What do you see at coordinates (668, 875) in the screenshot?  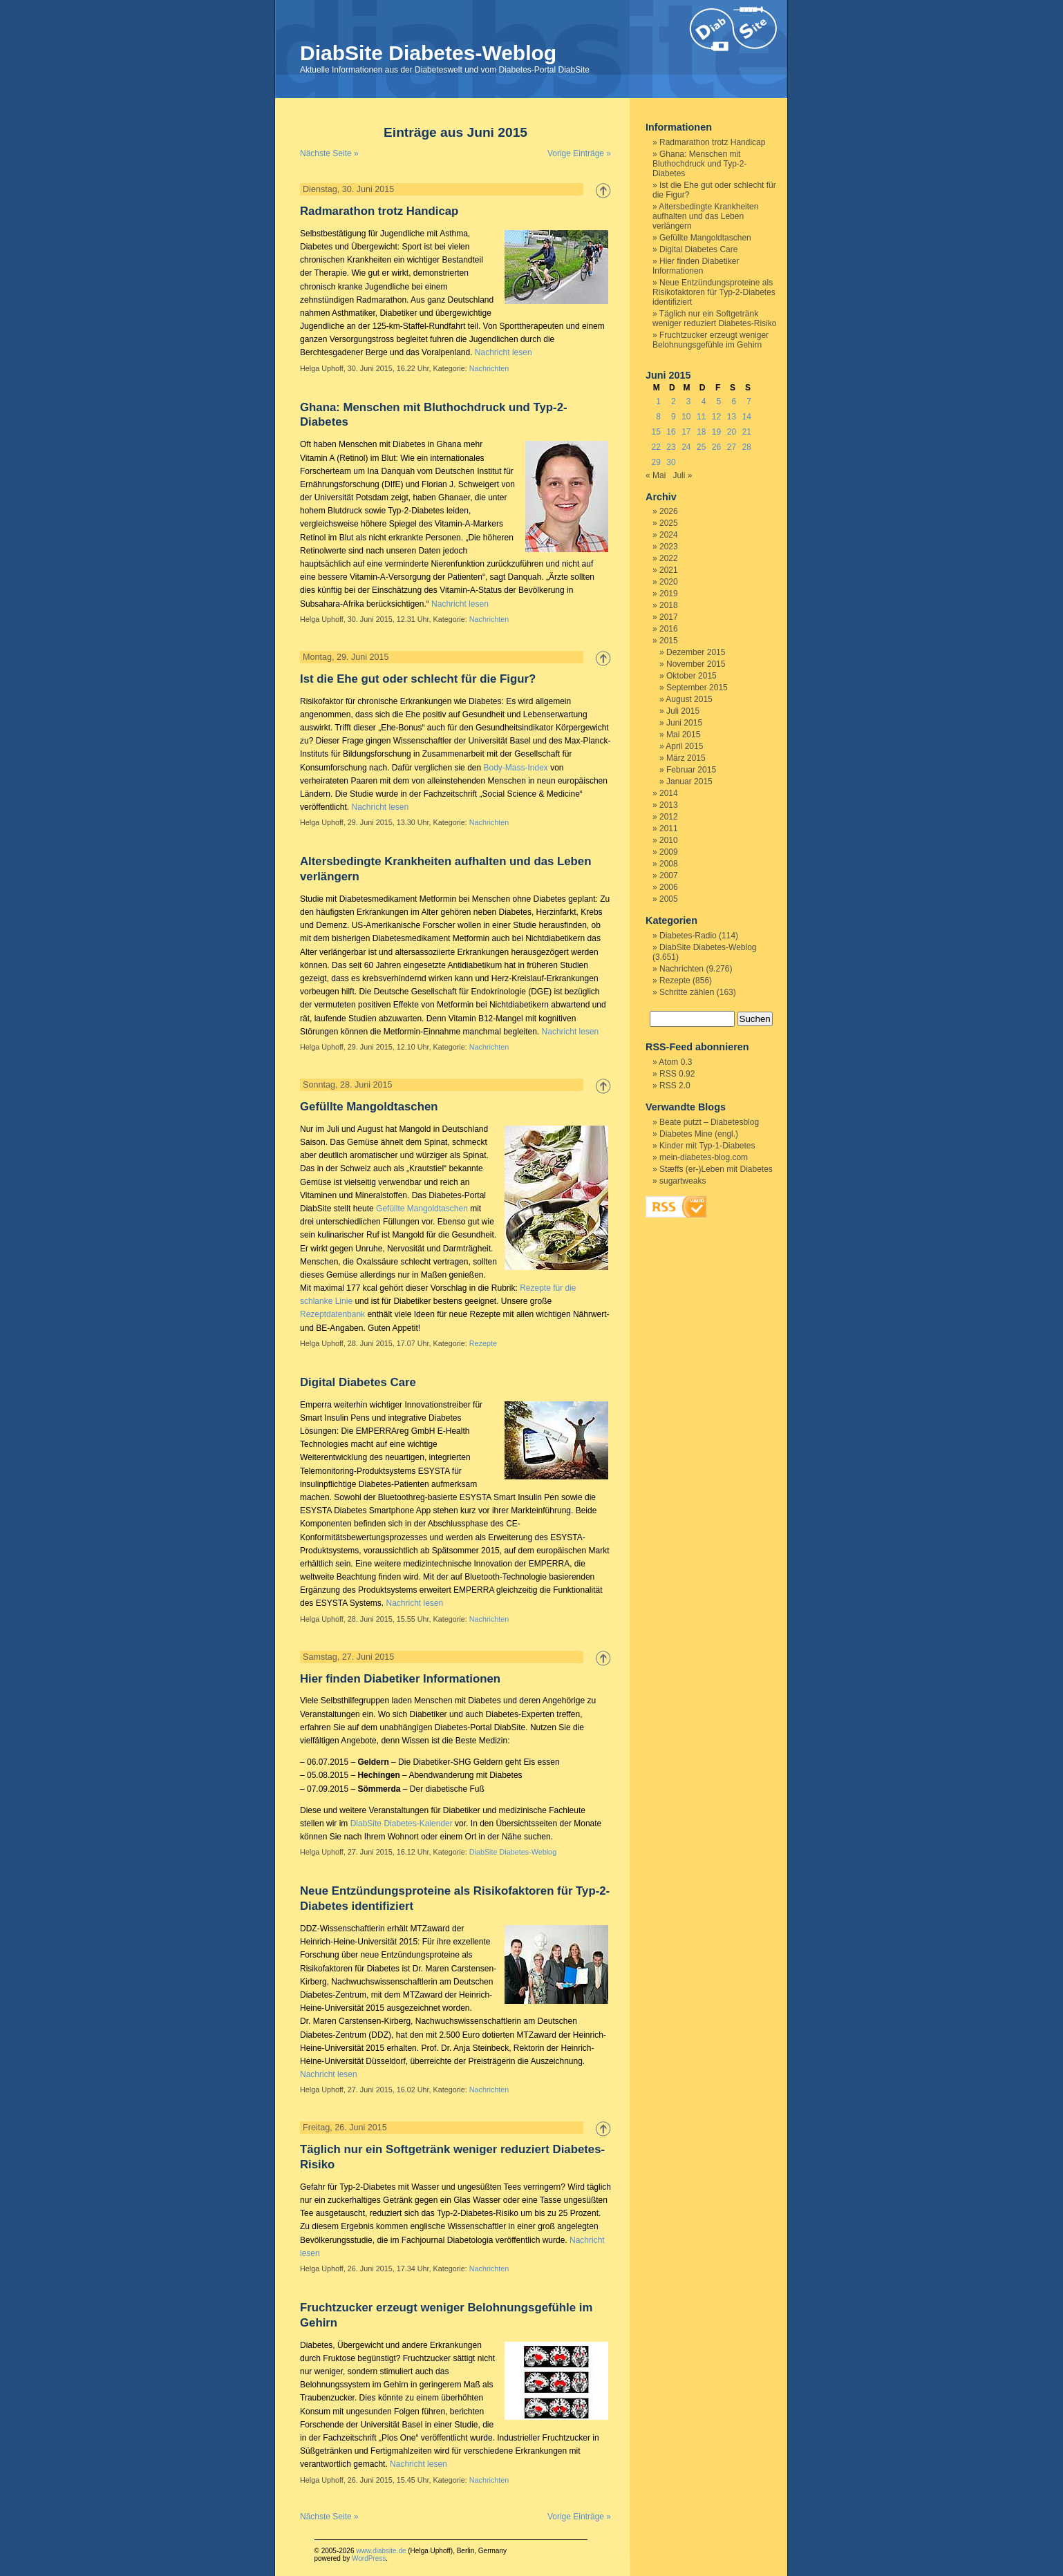 I see `2007` at bounding box center [668, 875].